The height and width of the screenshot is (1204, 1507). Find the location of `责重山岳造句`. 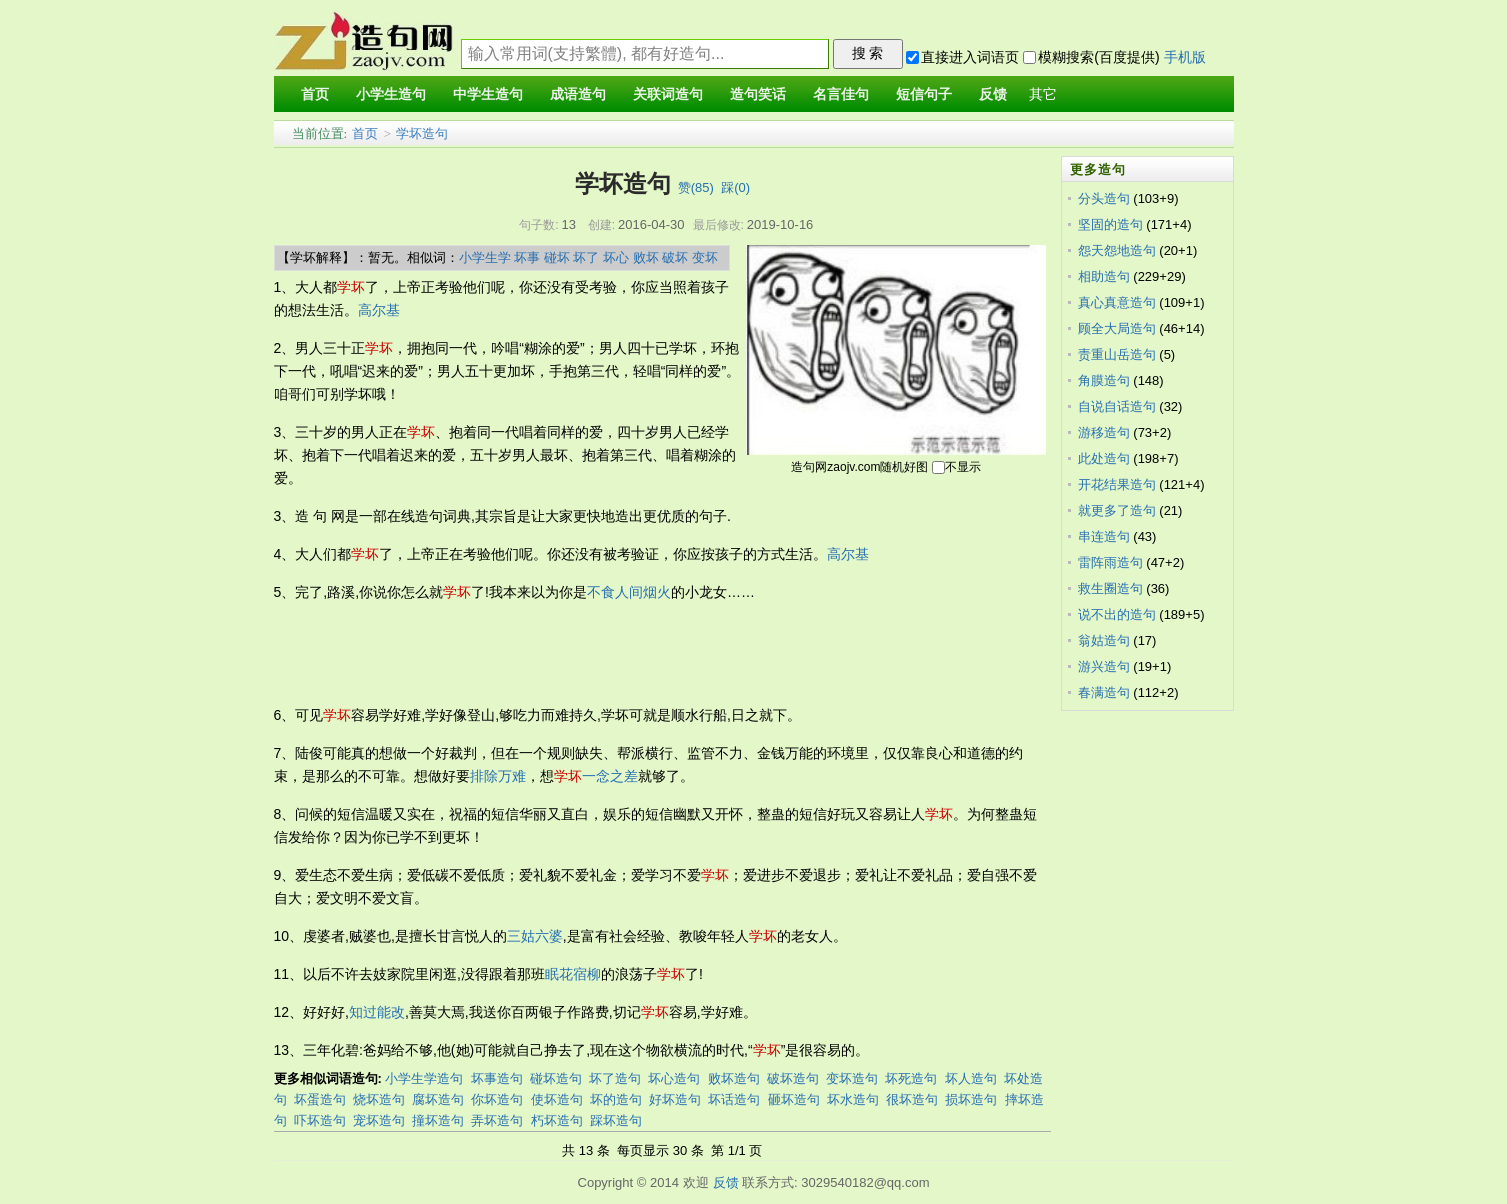

责重山岳造句 is located at coordinates (1117, 354).